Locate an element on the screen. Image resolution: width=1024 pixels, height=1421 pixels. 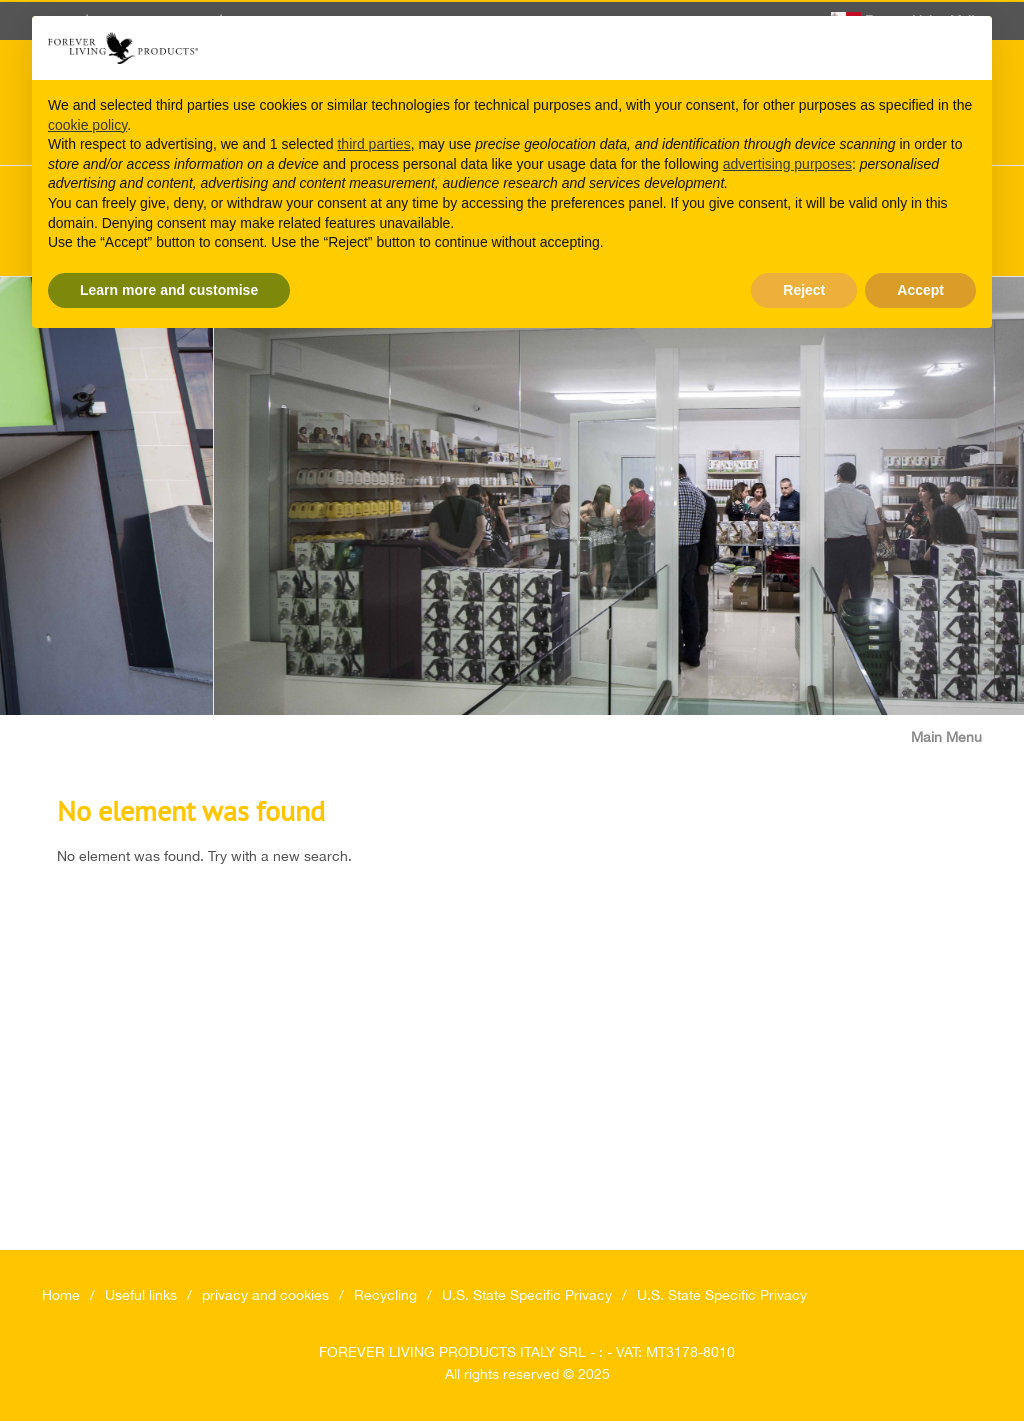
advertising purposes is located at coordinates (787, 164).